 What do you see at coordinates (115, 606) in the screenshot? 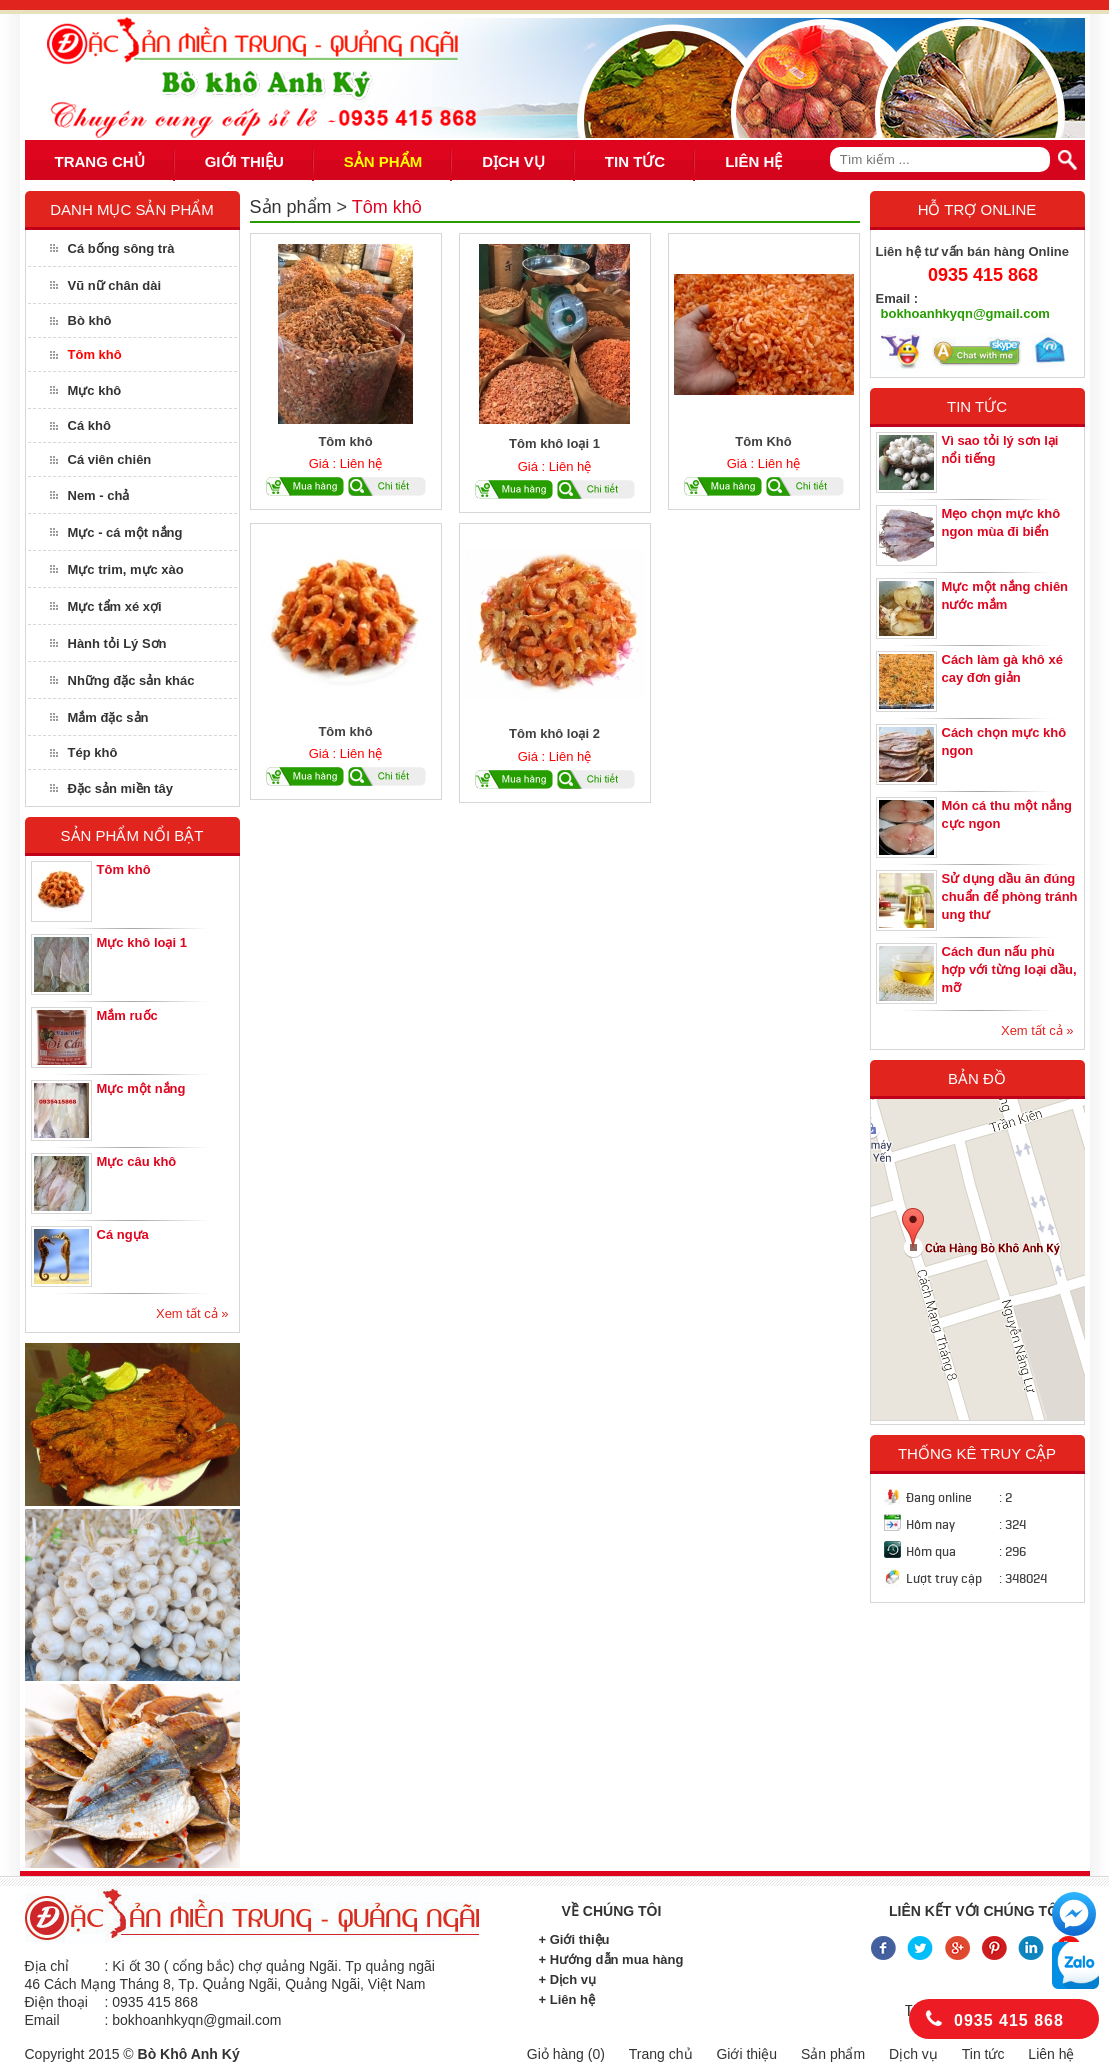
I see `Mực tẩm xé xợi` at bounding box center [115, 606].